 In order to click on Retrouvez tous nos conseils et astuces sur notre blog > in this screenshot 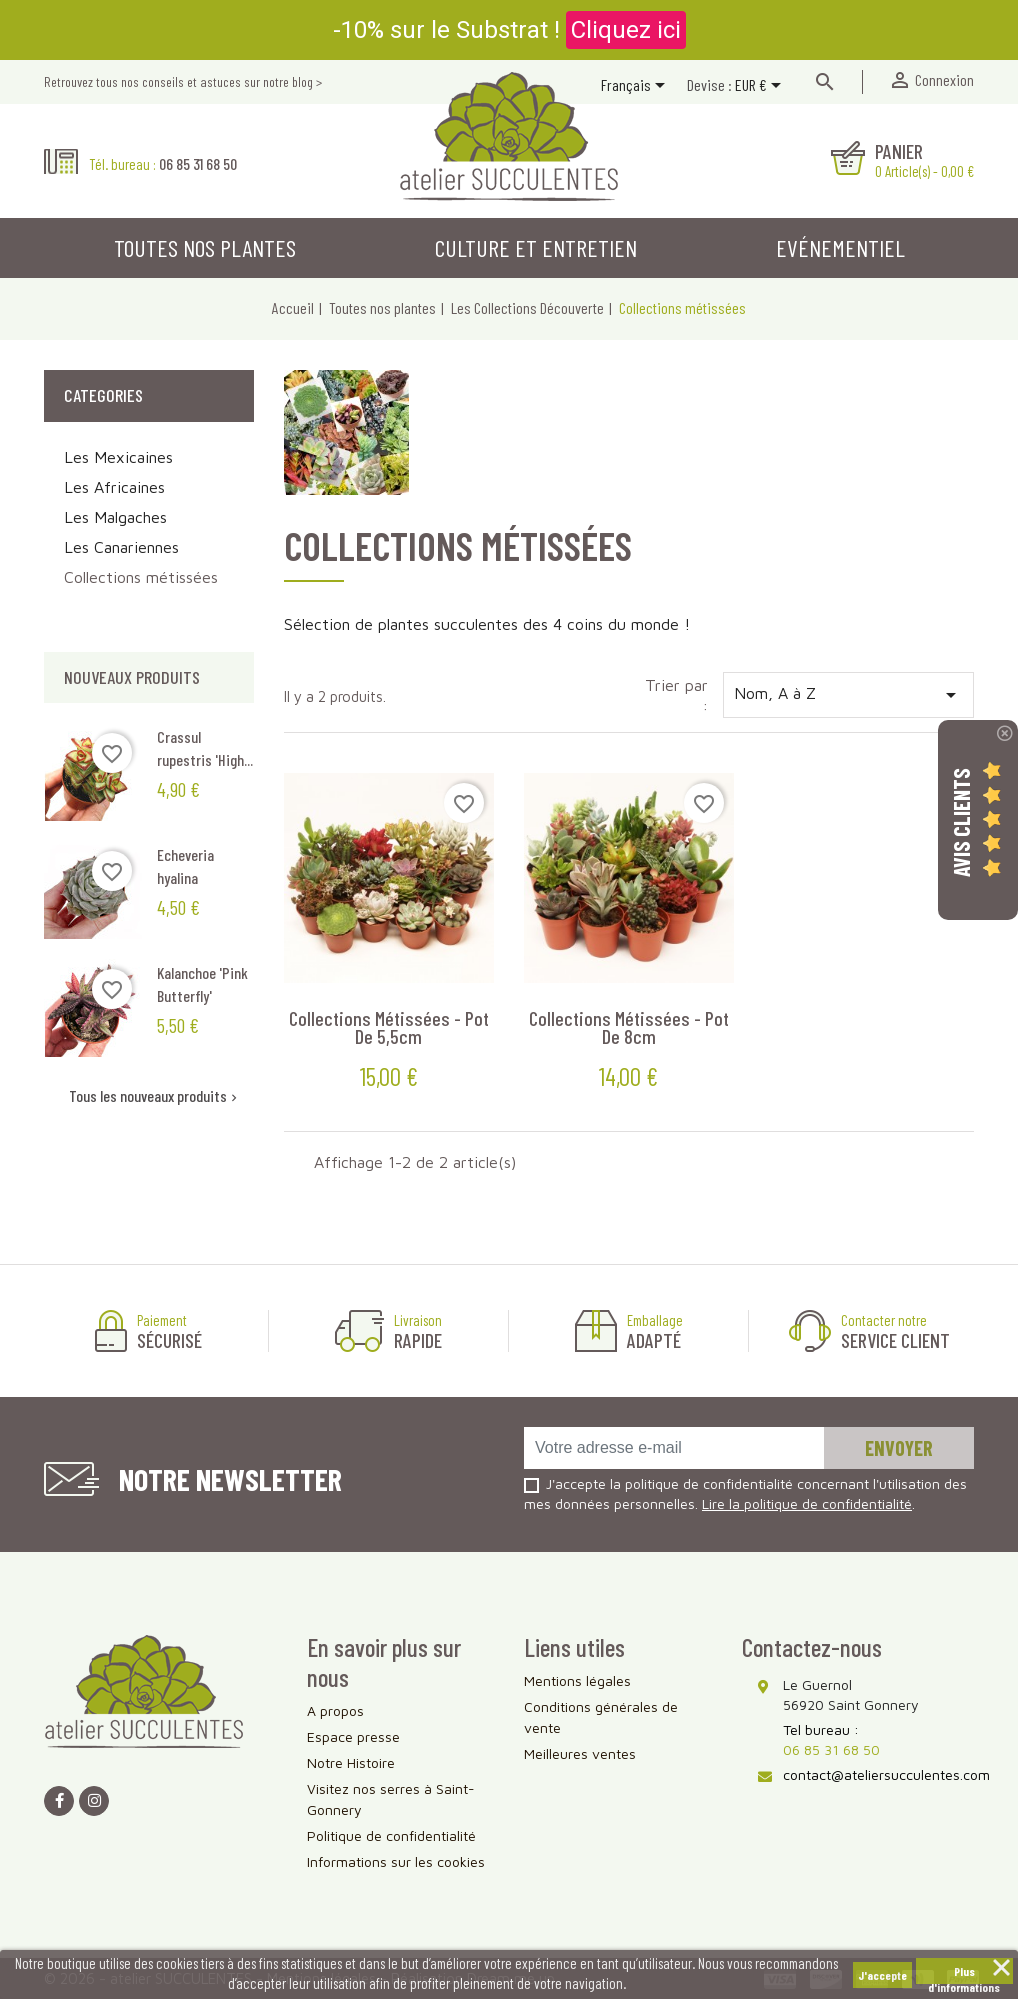, I will do `click(183, 81)`.